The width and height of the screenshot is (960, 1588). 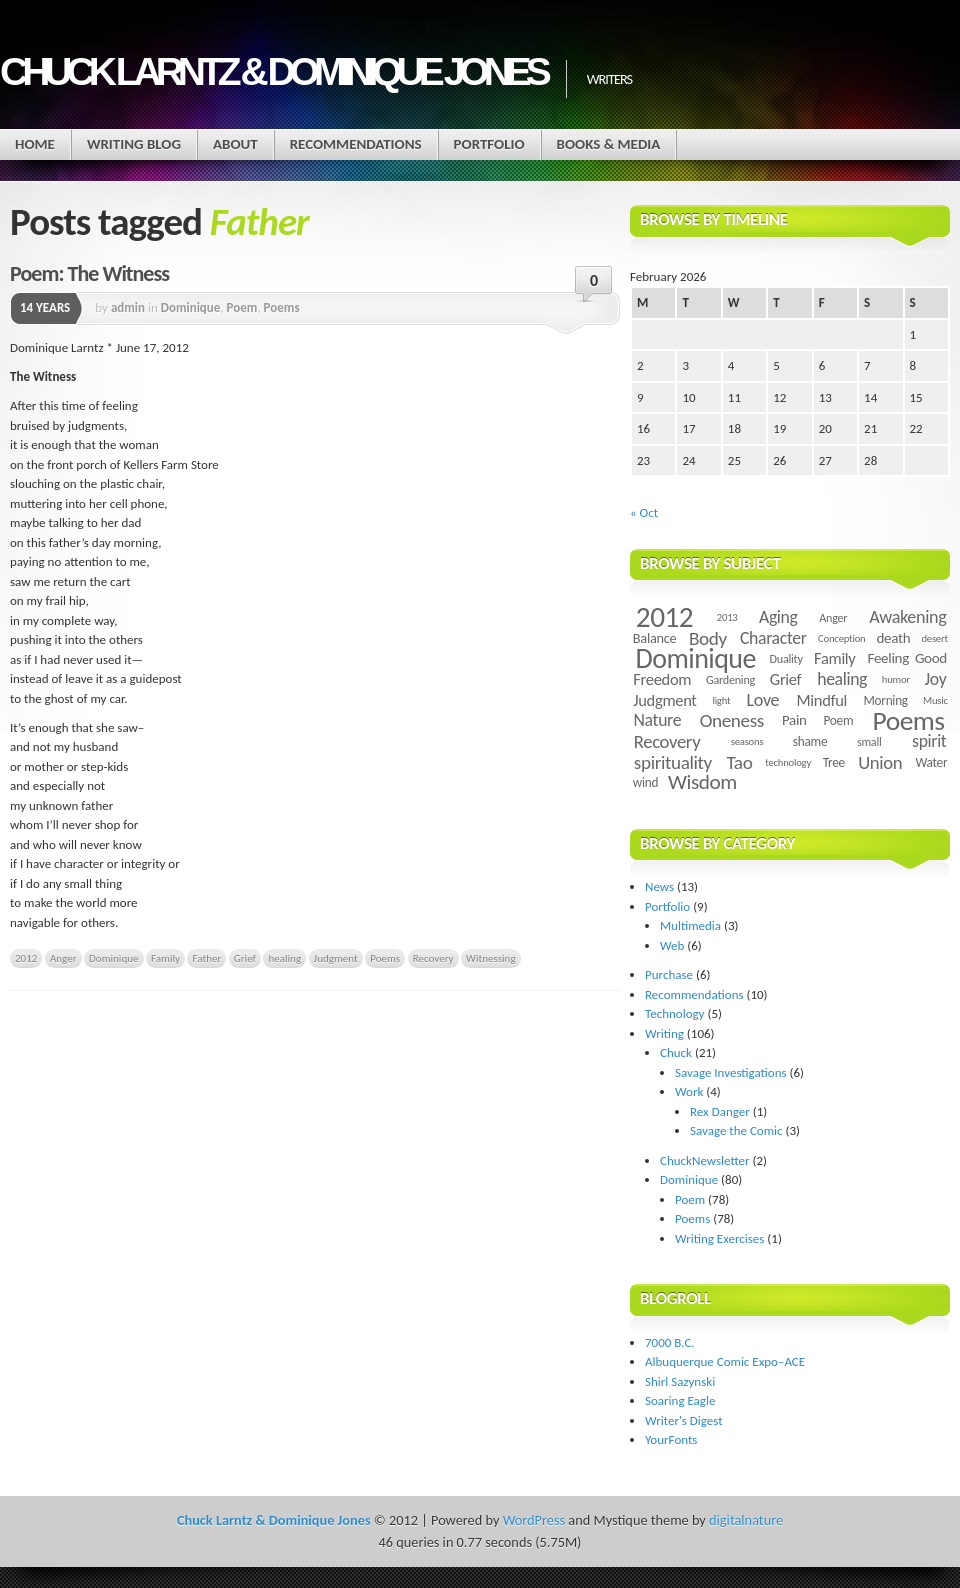 I want to click on Music [Music (3 items)], so click(x=935, y=700).